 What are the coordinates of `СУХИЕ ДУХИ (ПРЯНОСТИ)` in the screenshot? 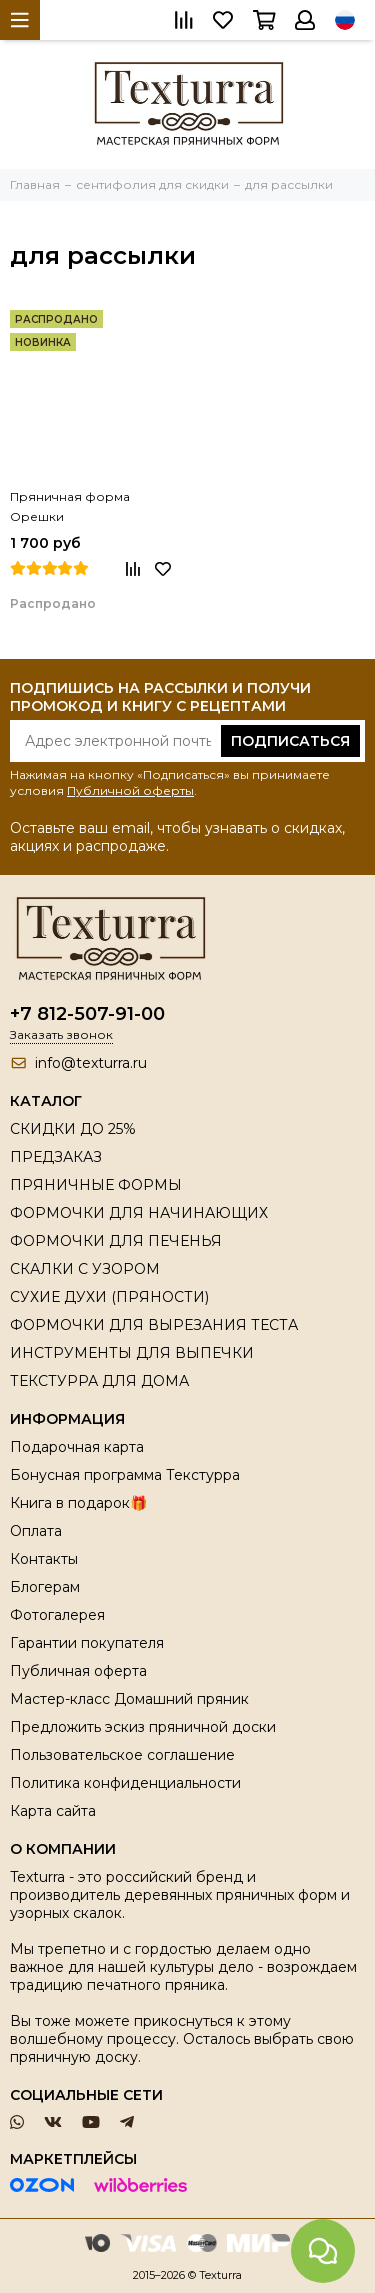 It's located at (109, 1297).